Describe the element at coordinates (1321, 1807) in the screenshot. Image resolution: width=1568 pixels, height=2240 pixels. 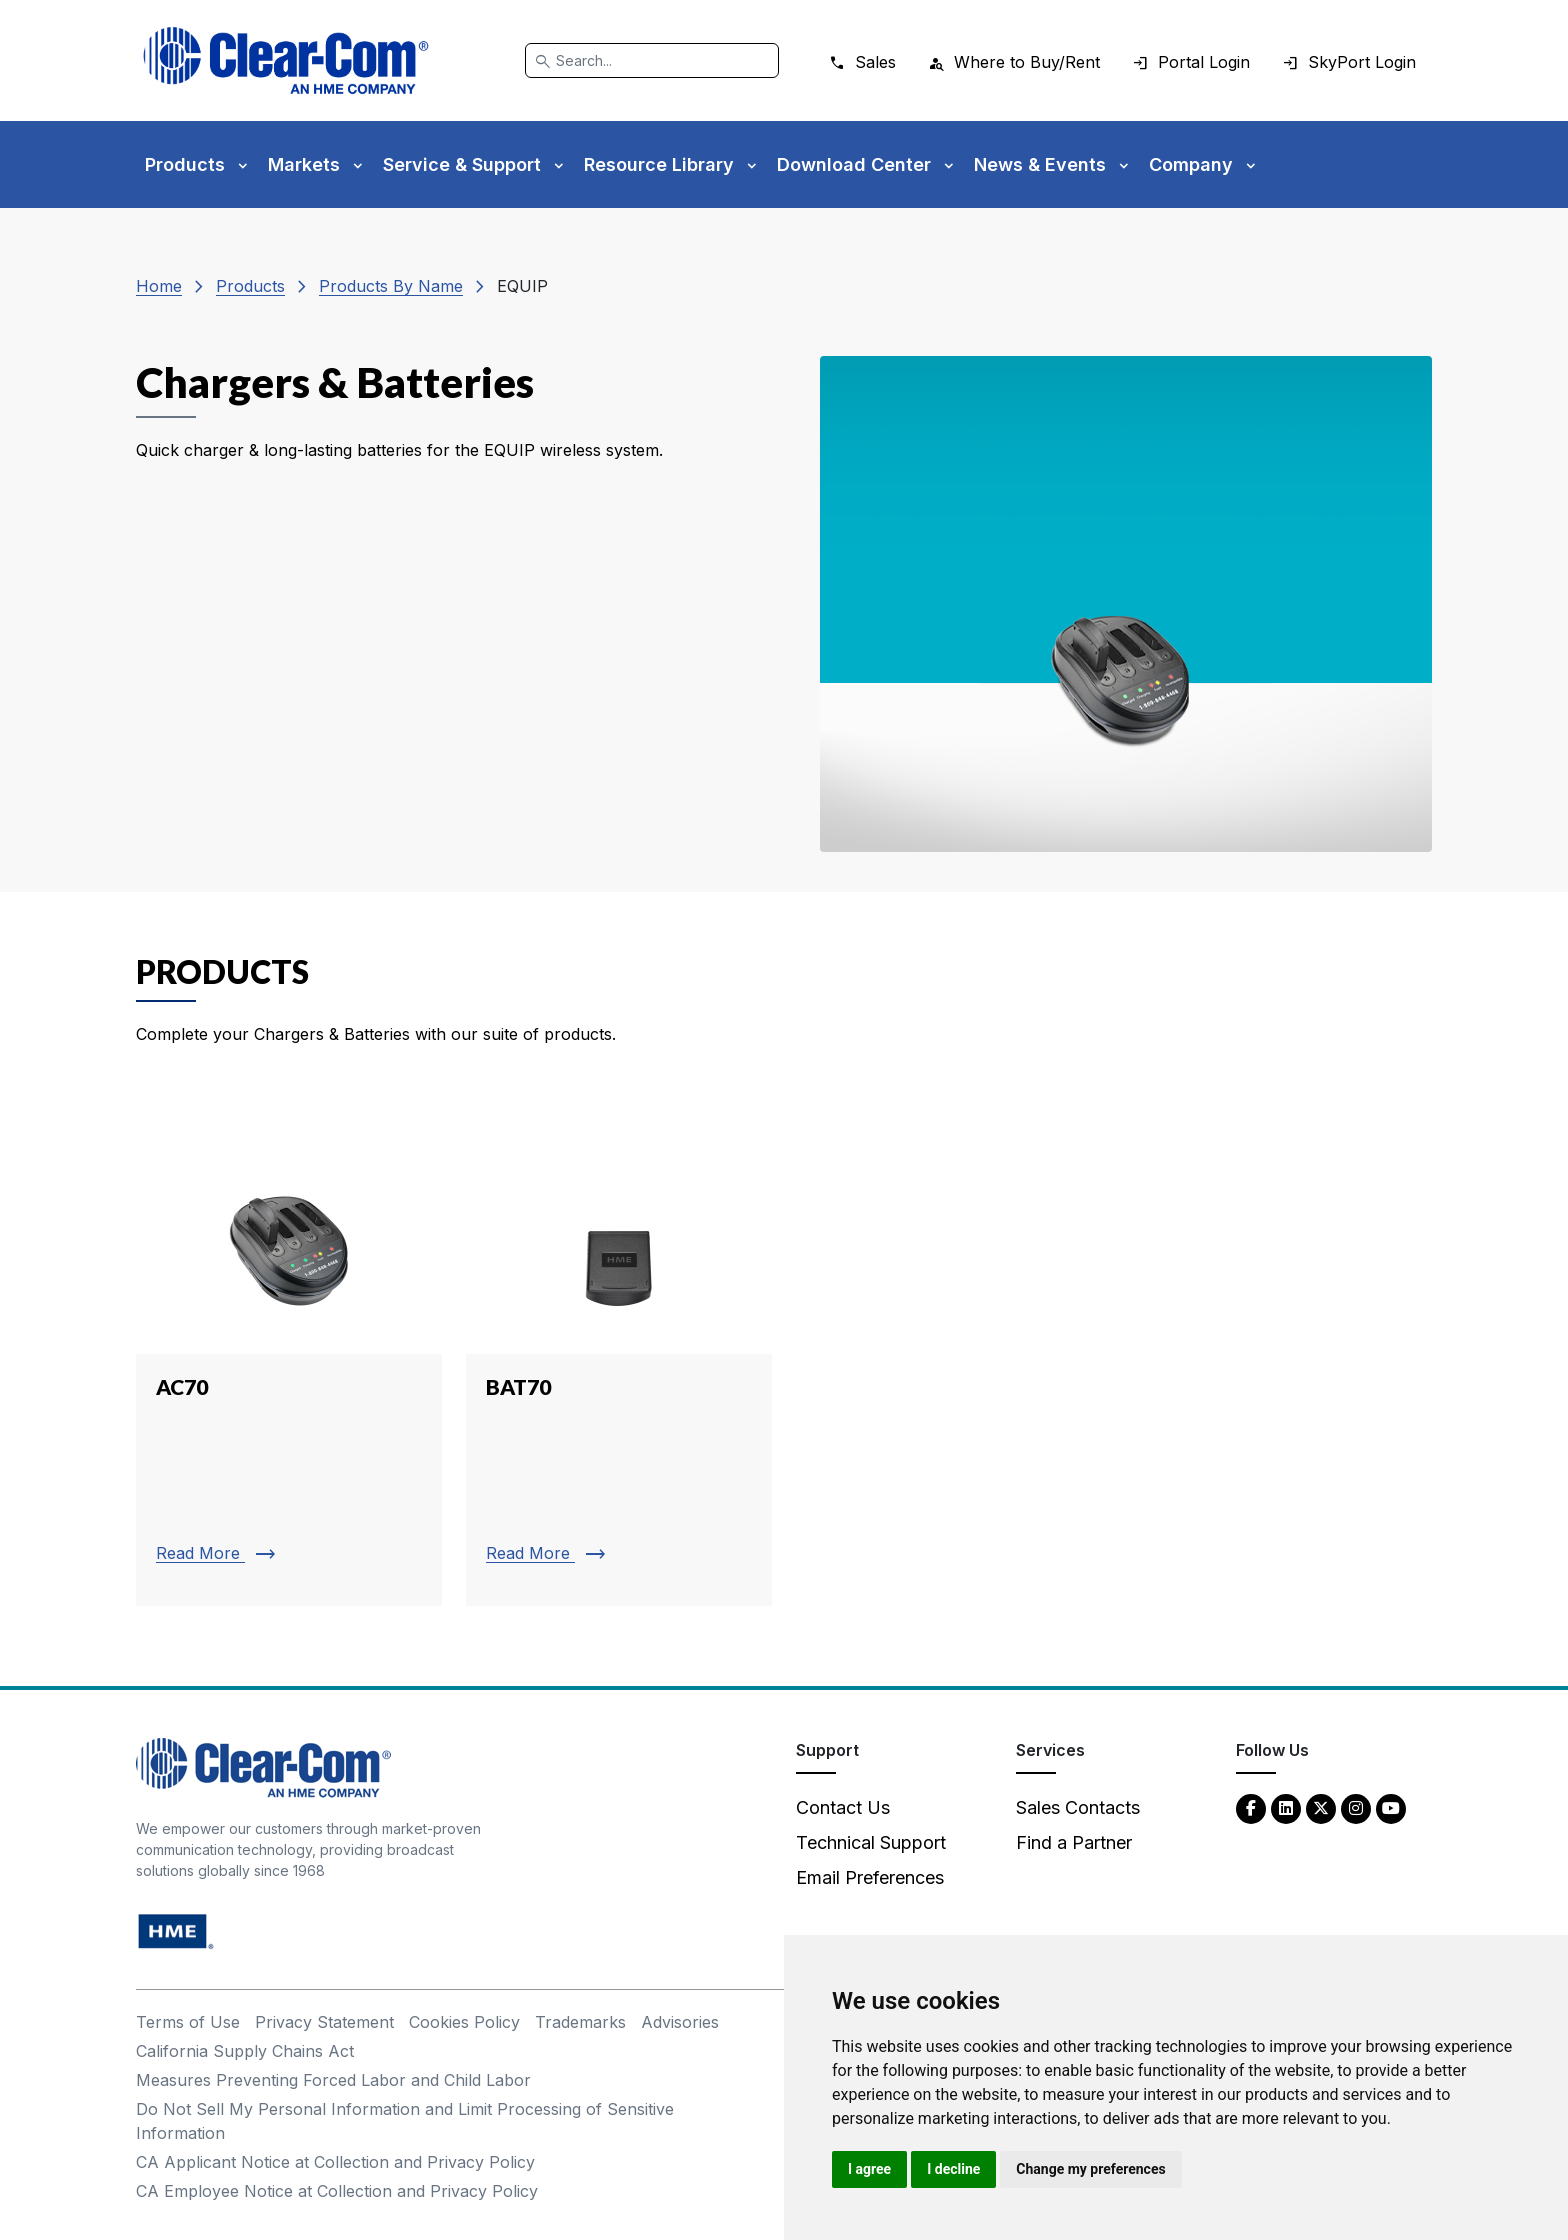
I see `[Twitter - opens in new tab]` at that location.